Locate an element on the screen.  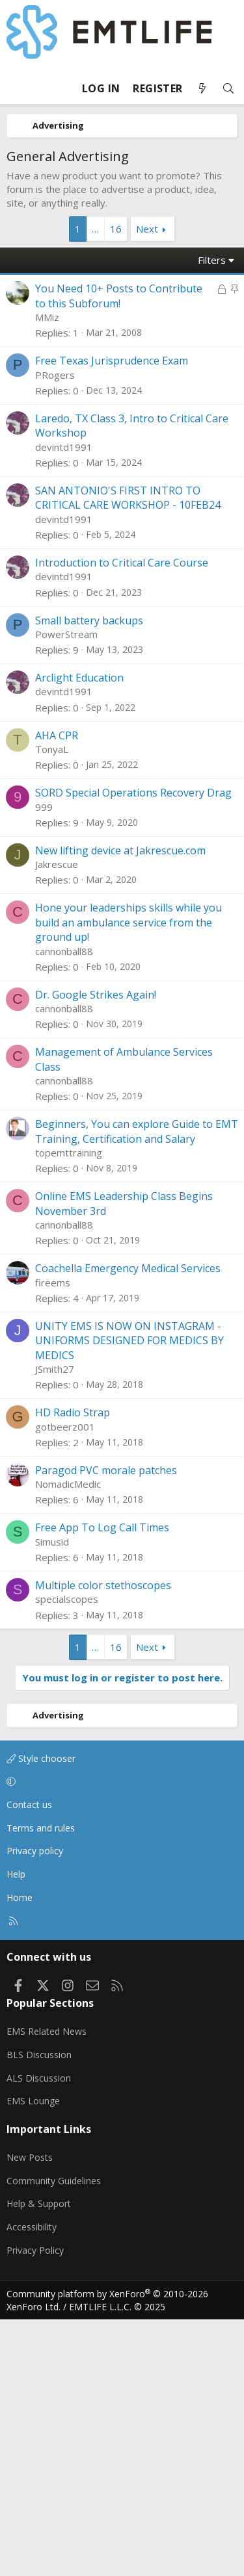
SORD Special Operations Recovery Drag is located at coordinates (133, 1049).